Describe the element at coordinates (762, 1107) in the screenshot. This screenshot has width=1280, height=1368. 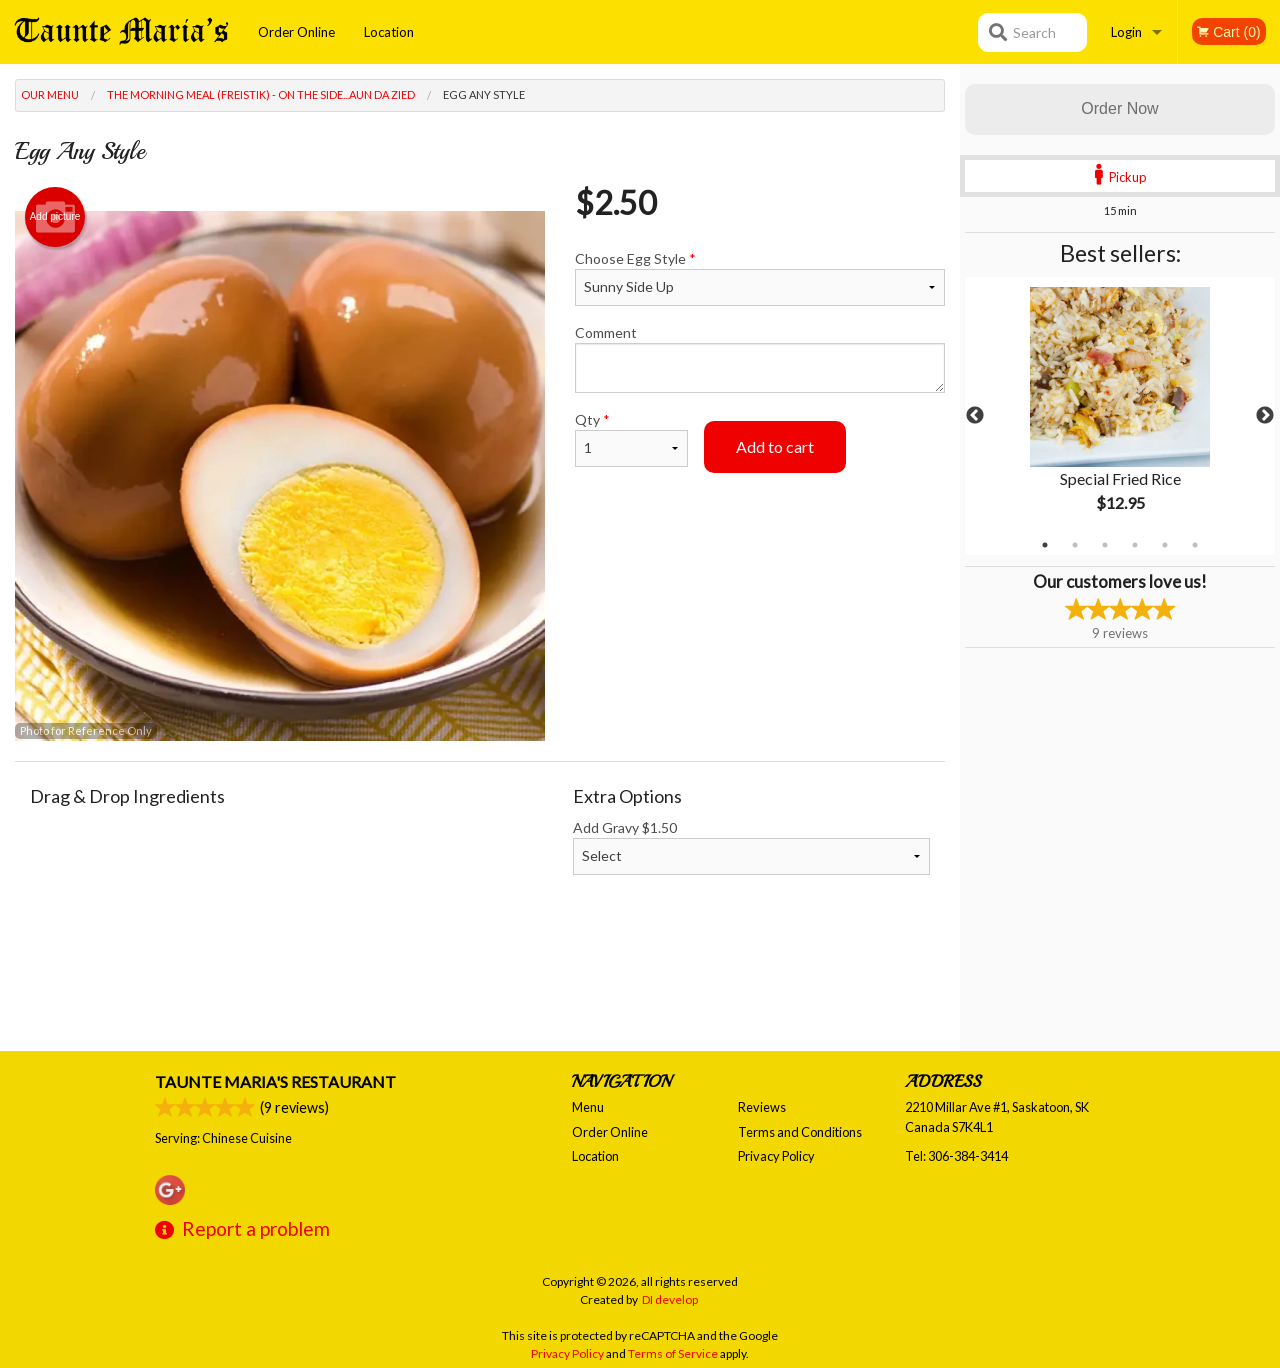
I see `Reviews` at that location.